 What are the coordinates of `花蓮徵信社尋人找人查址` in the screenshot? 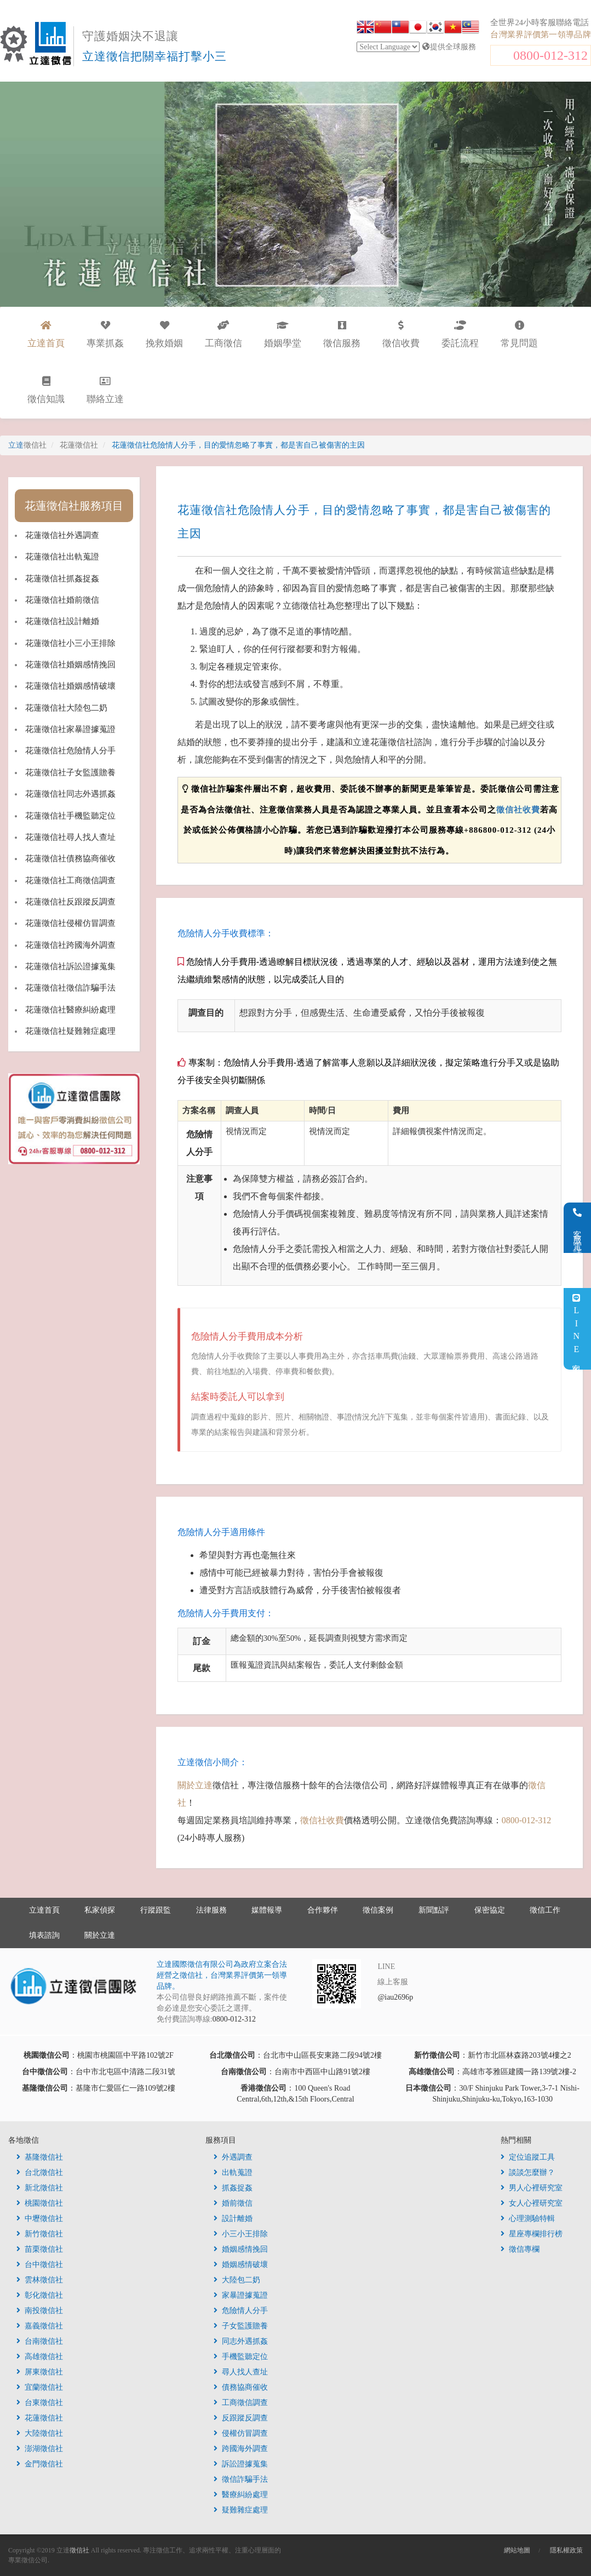 It's located at (70, 837).